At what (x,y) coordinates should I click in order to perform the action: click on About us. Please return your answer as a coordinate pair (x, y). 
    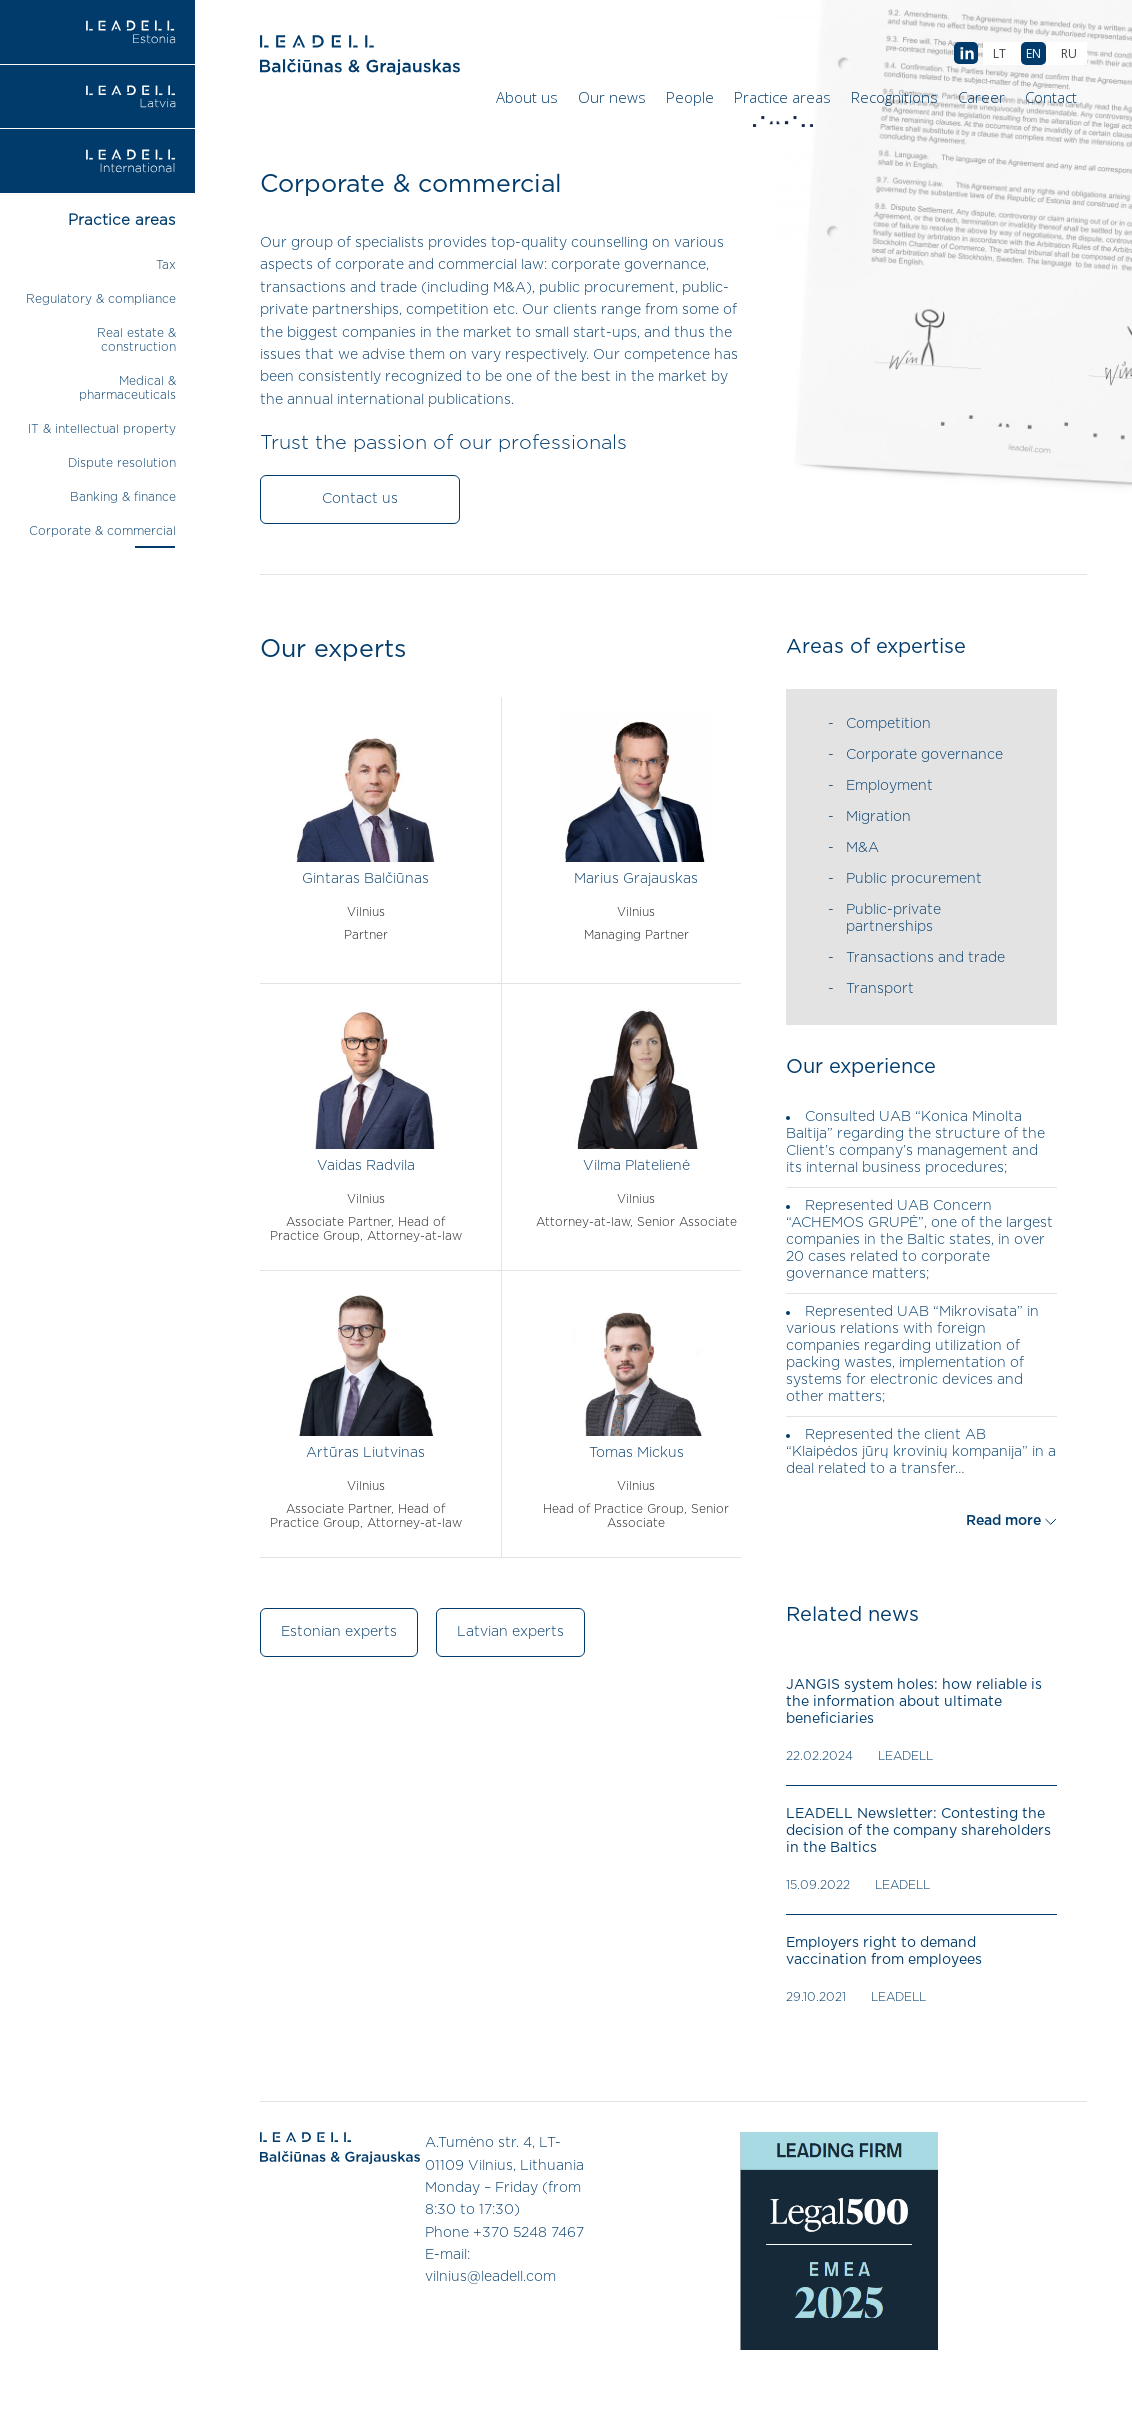
    Looking at the image, I should click on (527, 97).